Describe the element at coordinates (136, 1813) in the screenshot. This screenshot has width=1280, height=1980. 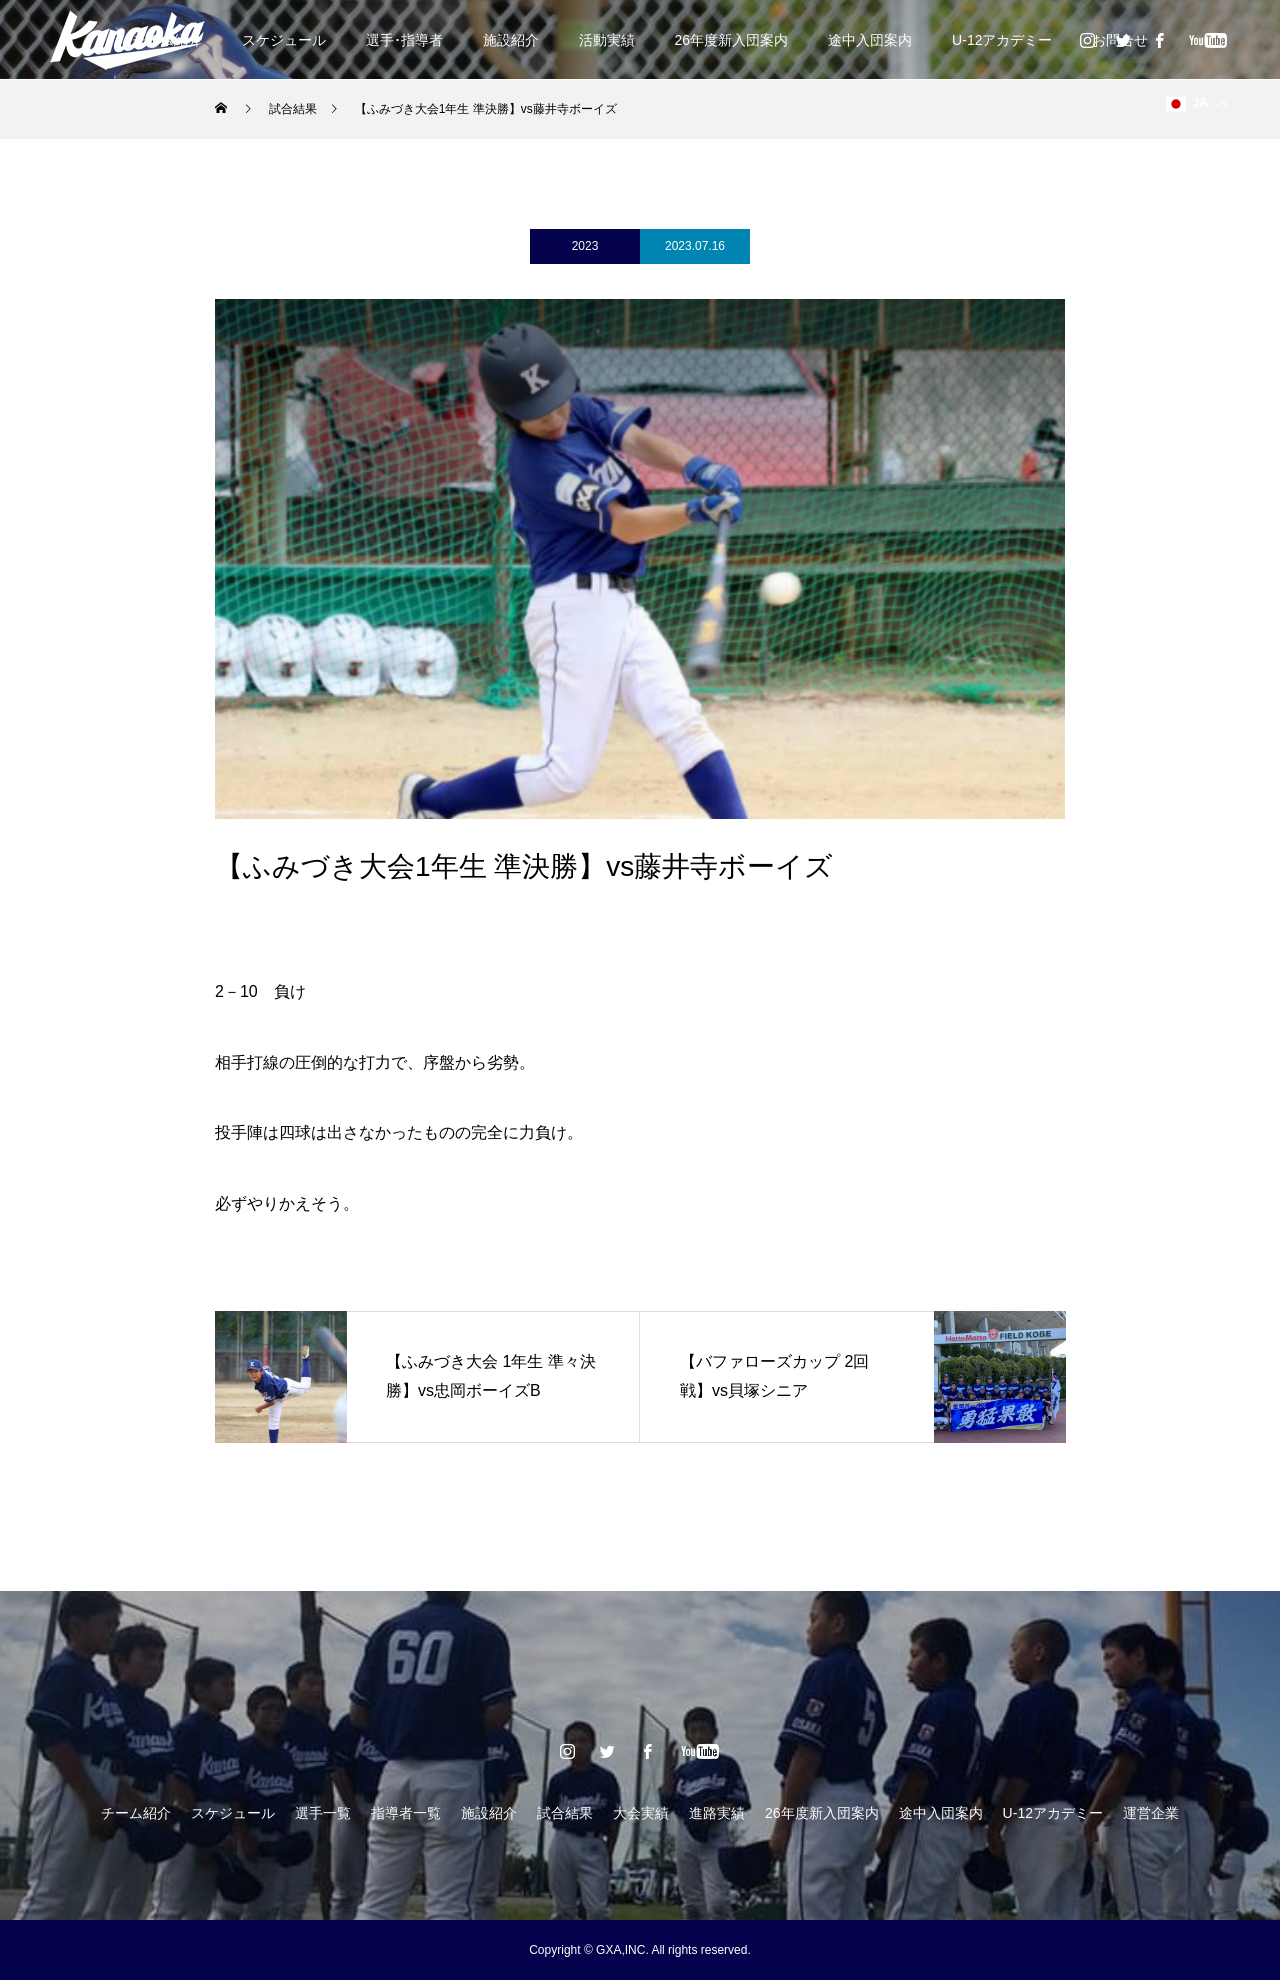
I see `チーム紹介` at that location.